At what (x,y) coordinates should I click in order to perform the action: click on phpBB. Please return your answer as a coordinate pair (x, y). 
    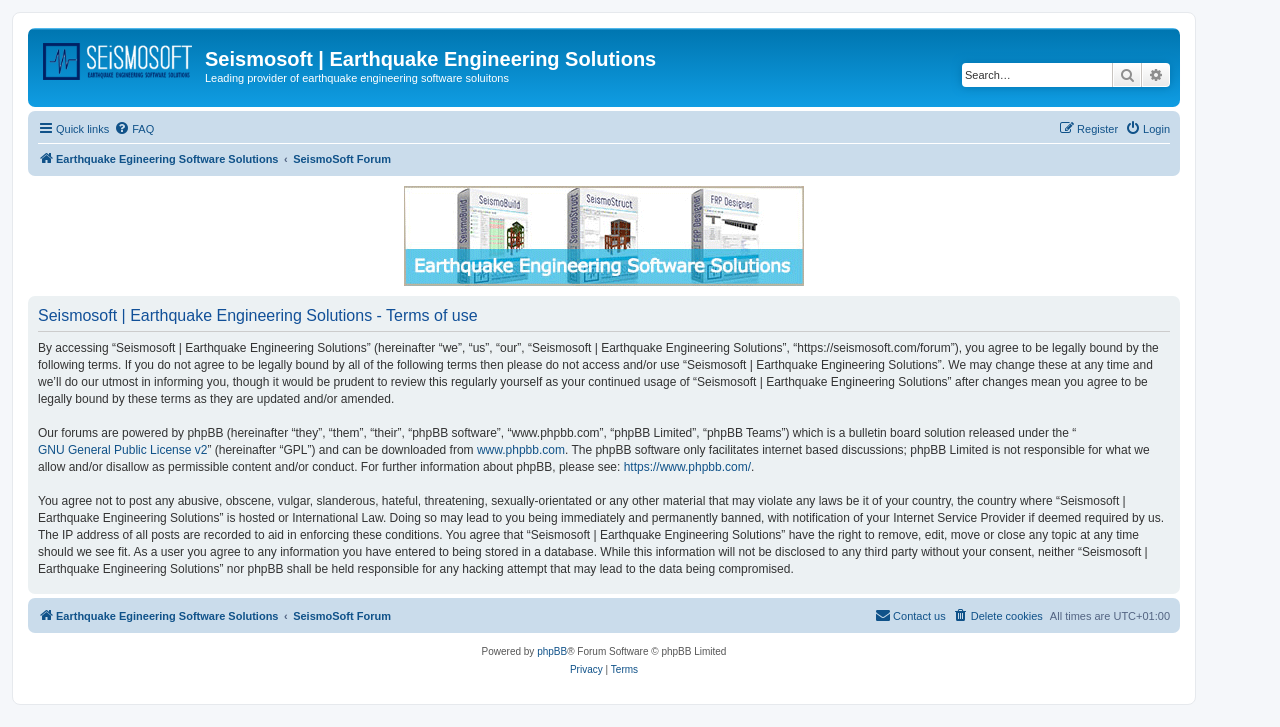
    Looking at the image, I should click on (552, 651).